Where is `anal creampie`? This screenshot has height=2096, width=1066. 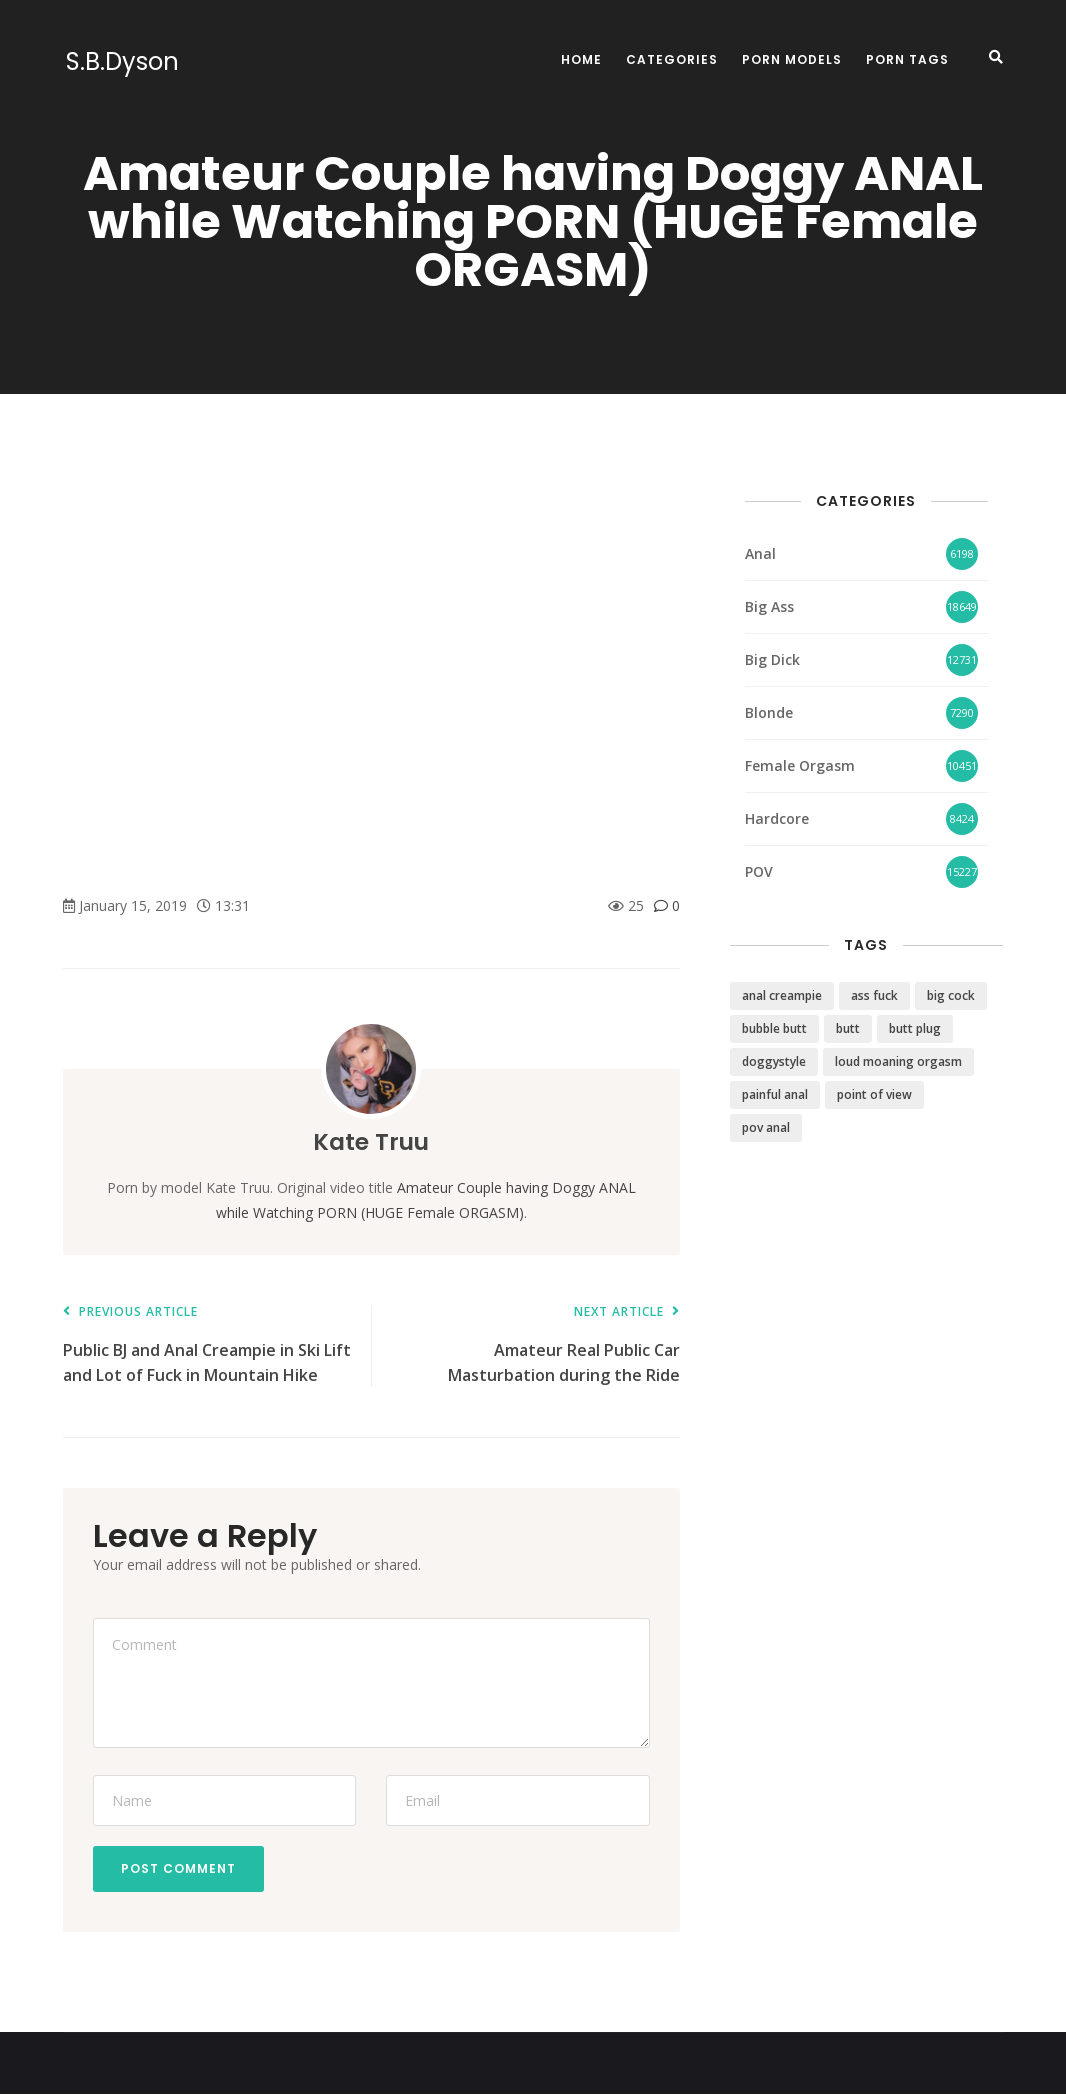
anal creampie is located at coordinates (782, 995).